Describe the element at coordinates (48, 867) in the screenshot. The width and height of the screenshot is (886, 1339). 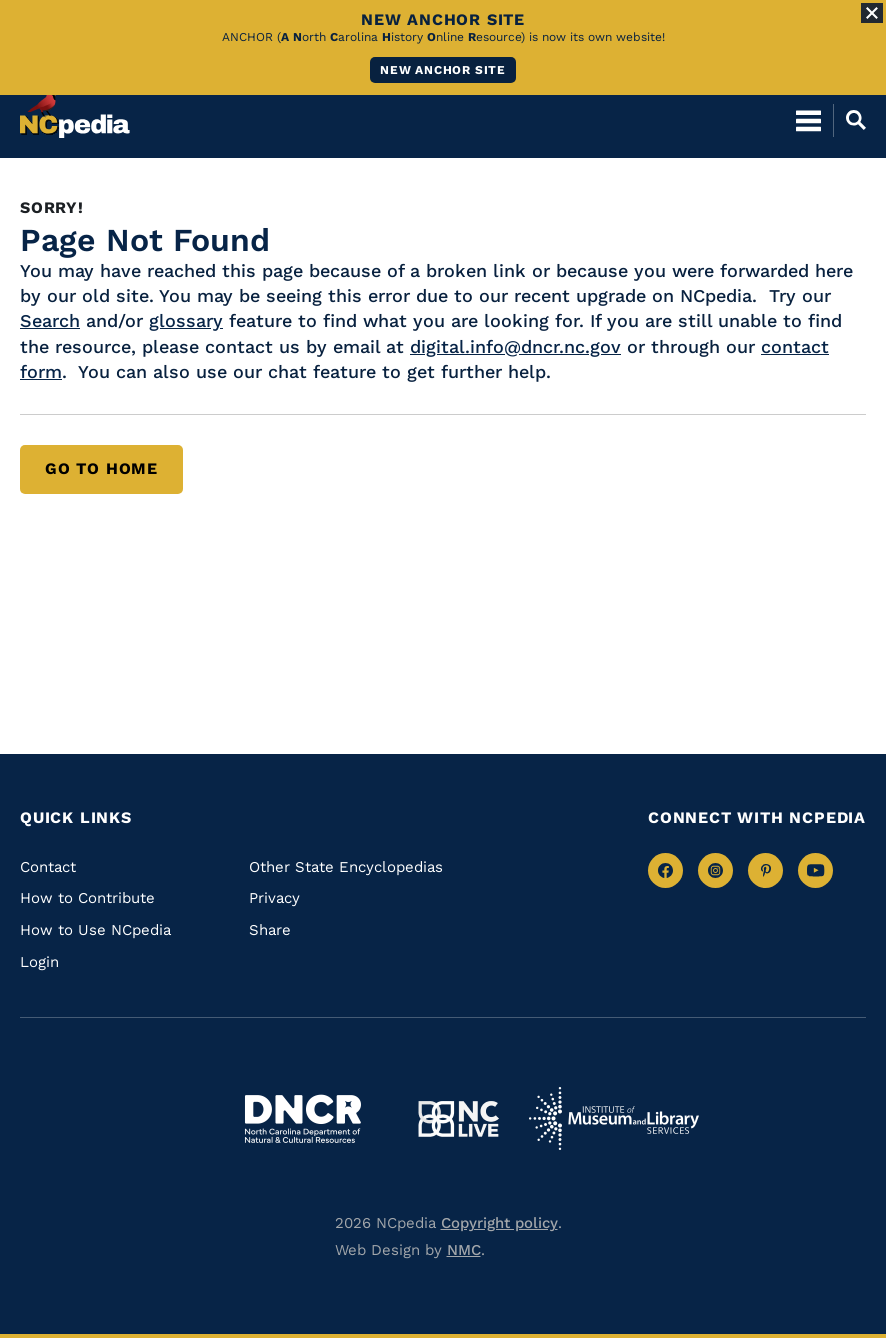
I see `Contact` at that location.